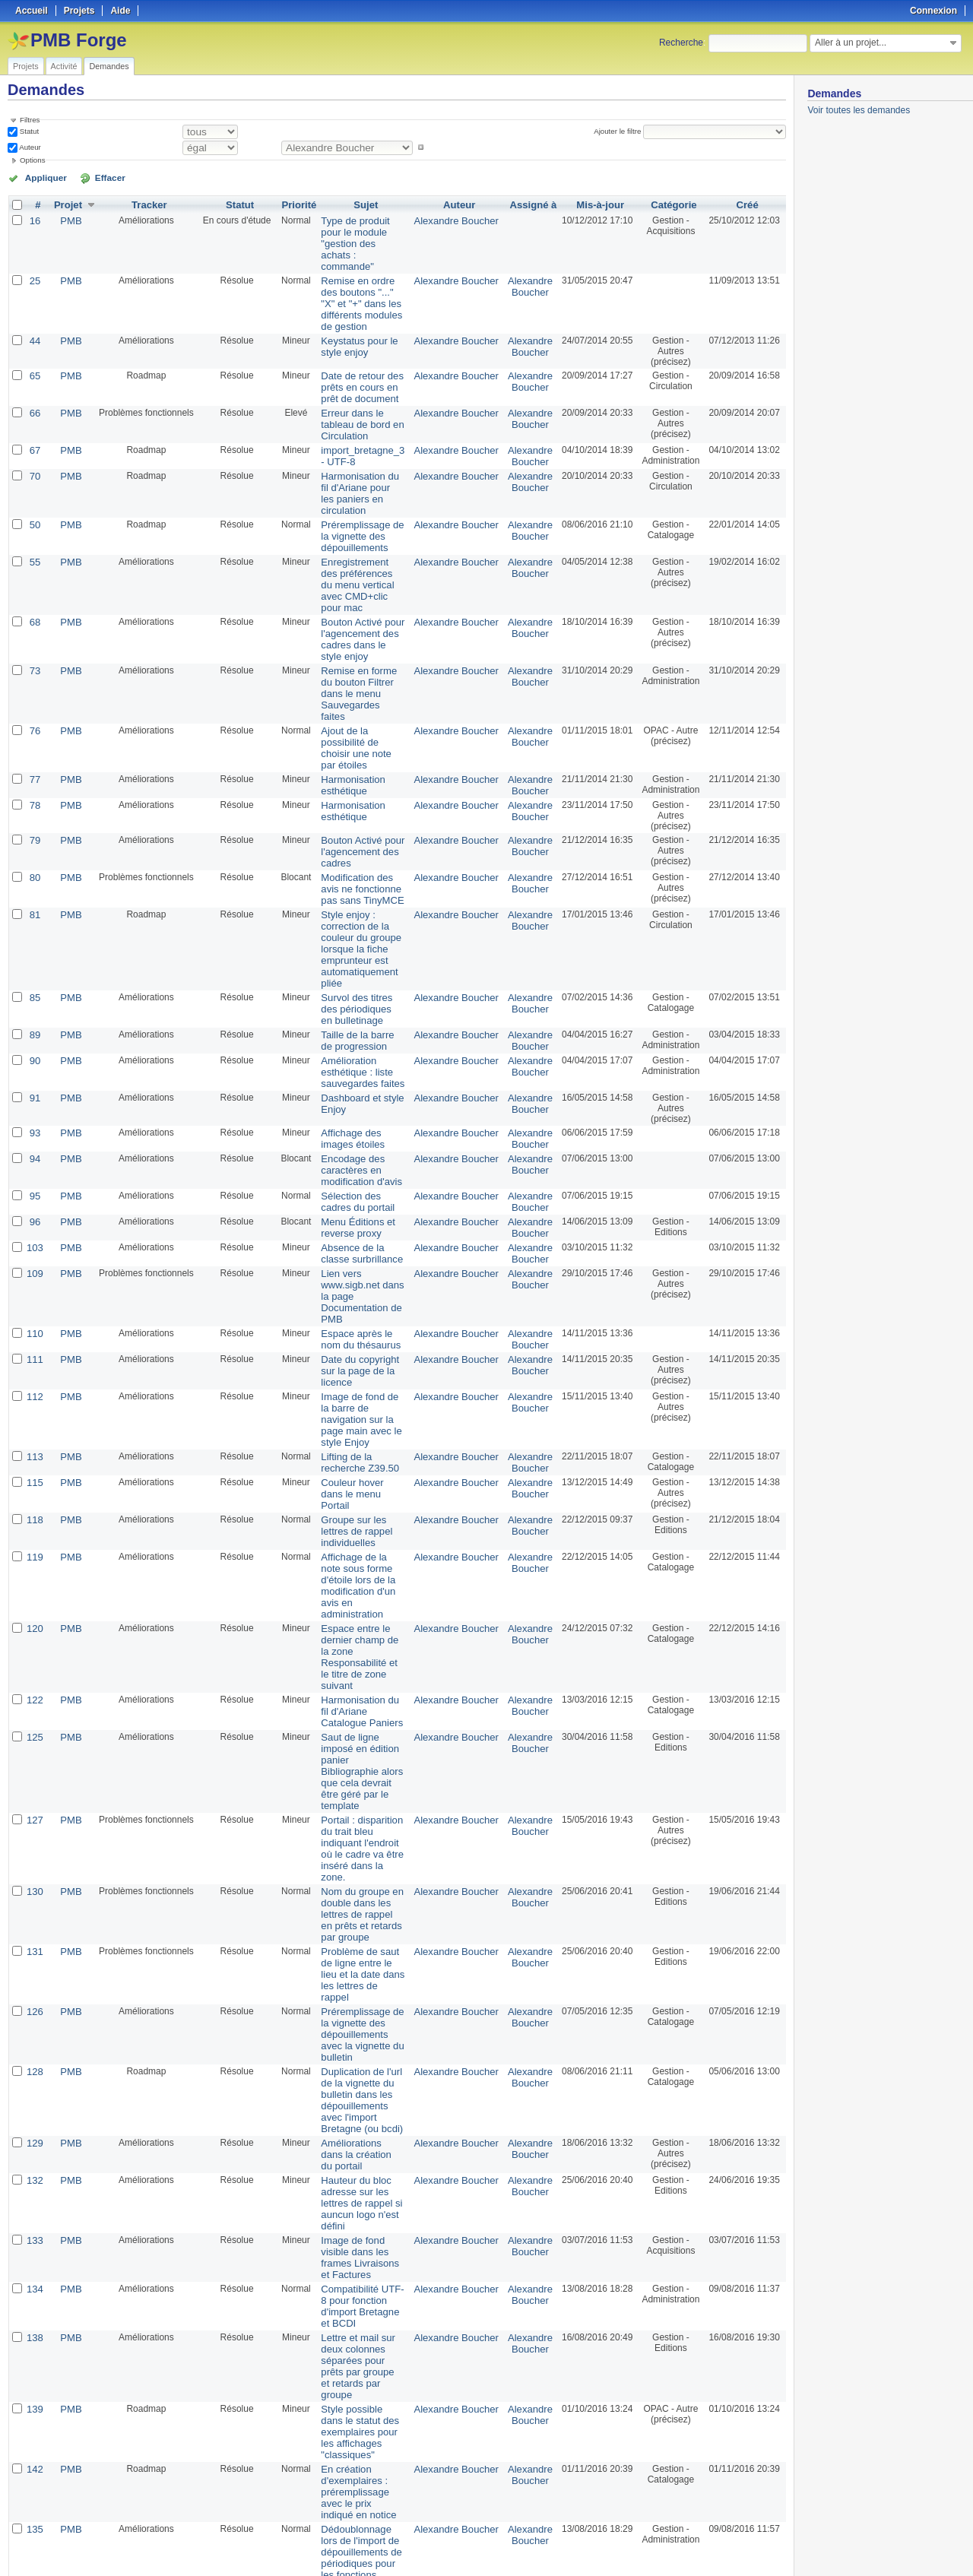  What do you see at coordinates (620, 131) in the screenshot?
I see `Ajouter le filtre` at bounding box center [620, 131].